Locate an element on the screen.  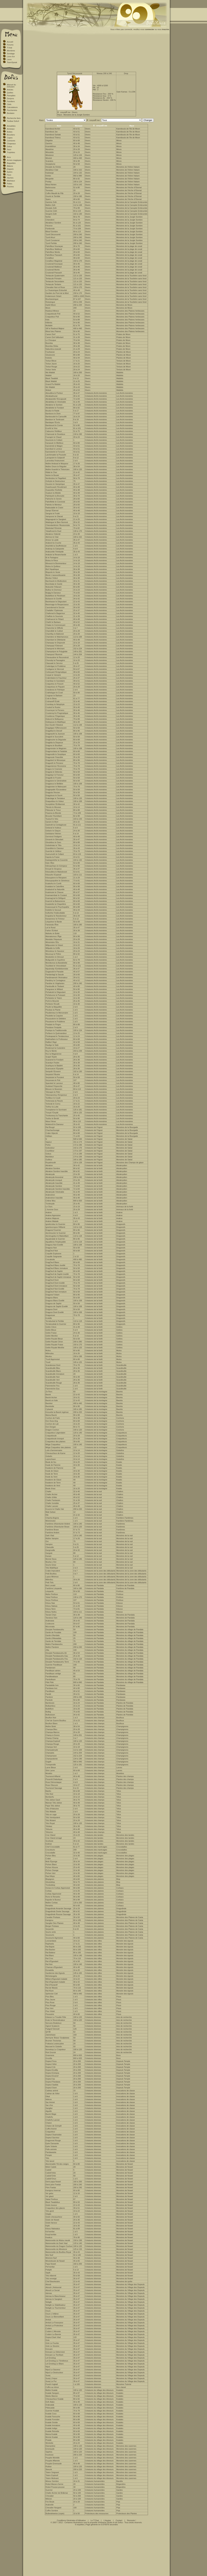
Crok le Beau is located at coordinates (51, 698).